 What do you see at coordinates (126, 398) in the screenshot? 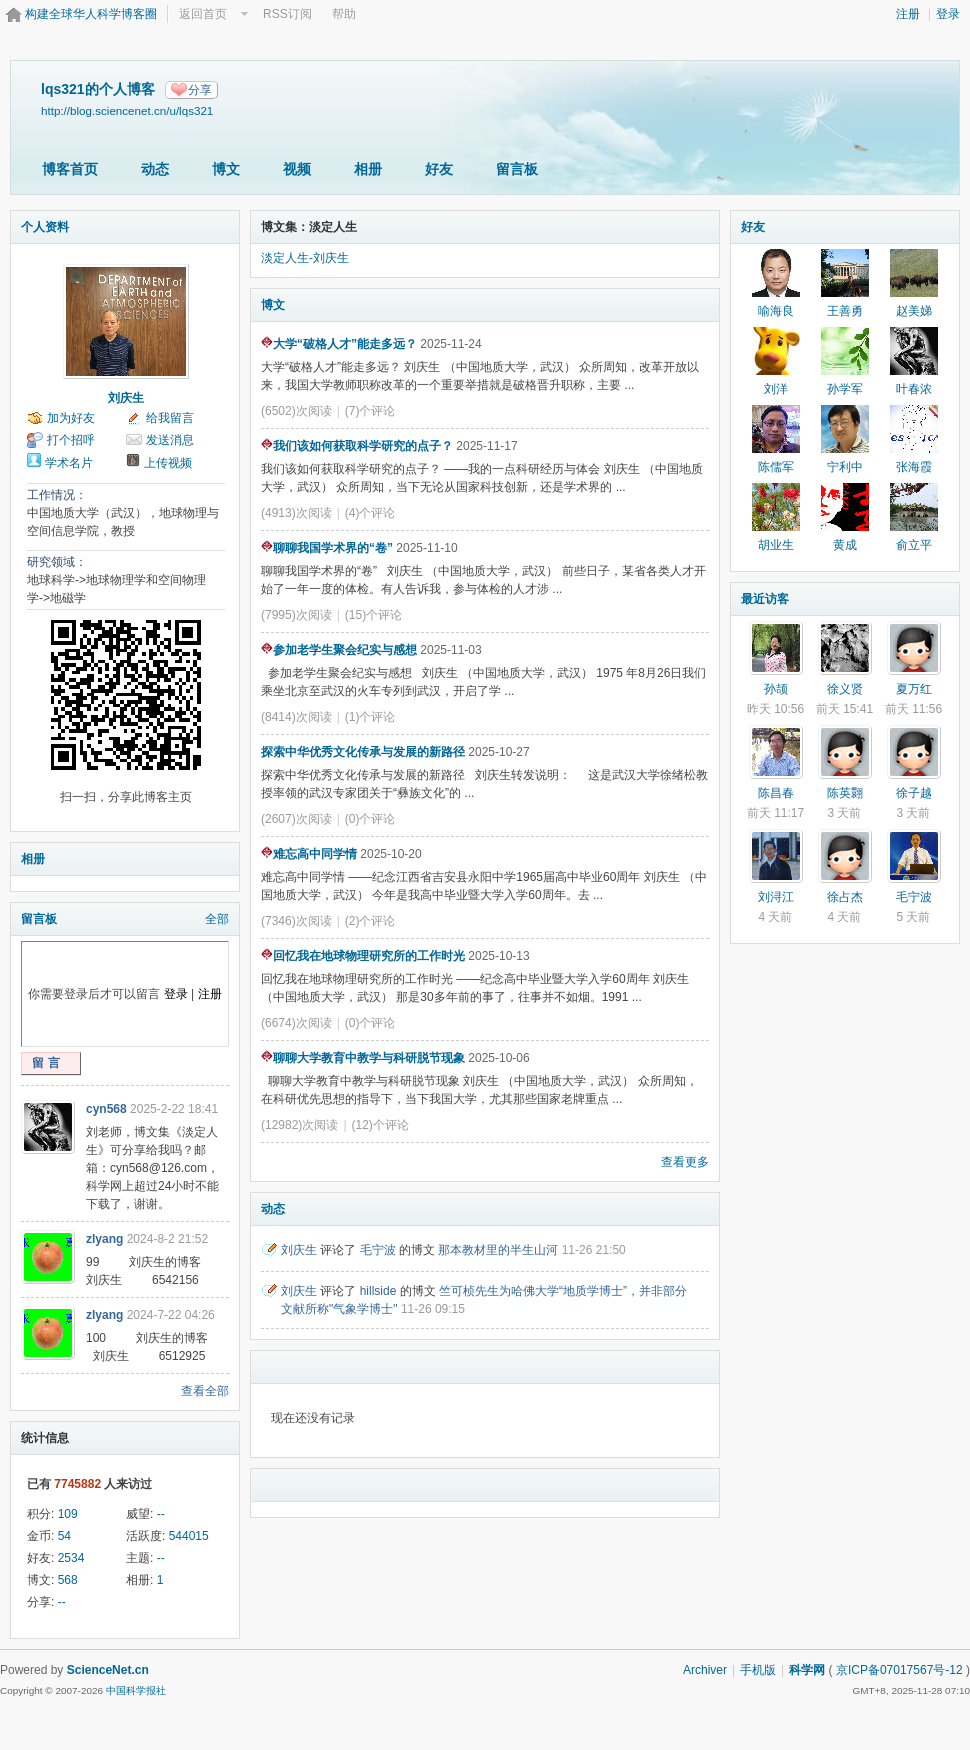
I see `刘庆生` at bounding box center [126, 398].